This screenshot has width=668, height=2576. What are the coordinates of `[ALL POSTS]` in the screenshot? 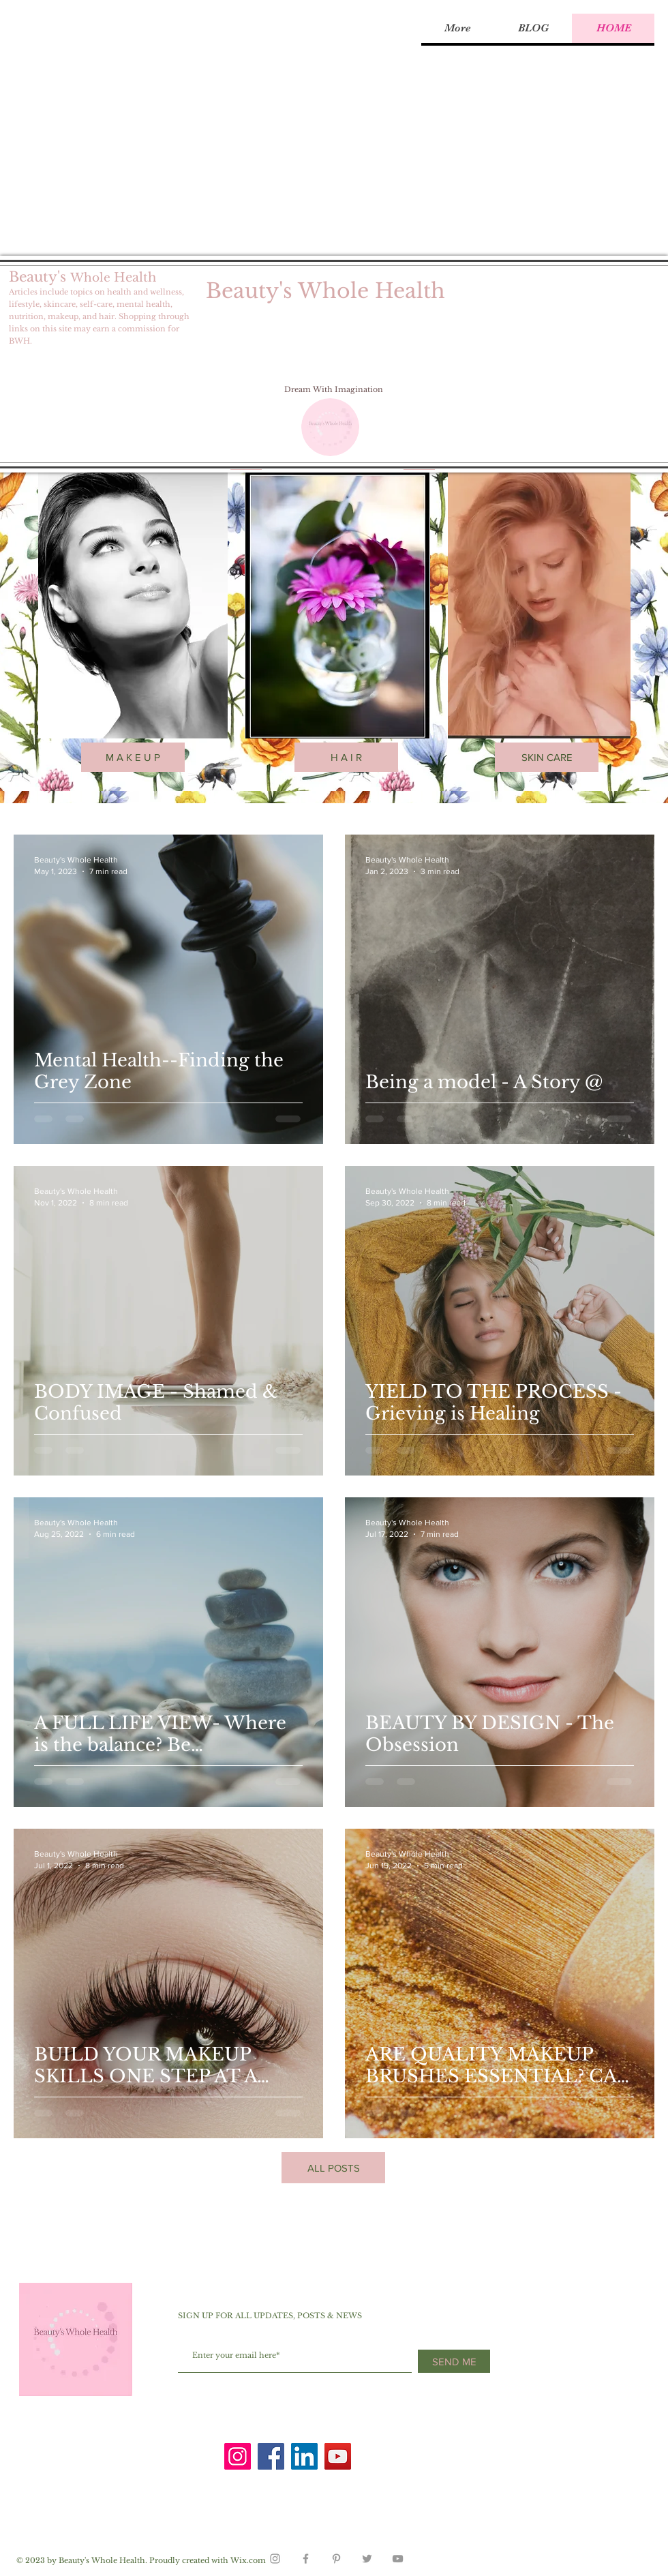 It's located at (333, 2167).